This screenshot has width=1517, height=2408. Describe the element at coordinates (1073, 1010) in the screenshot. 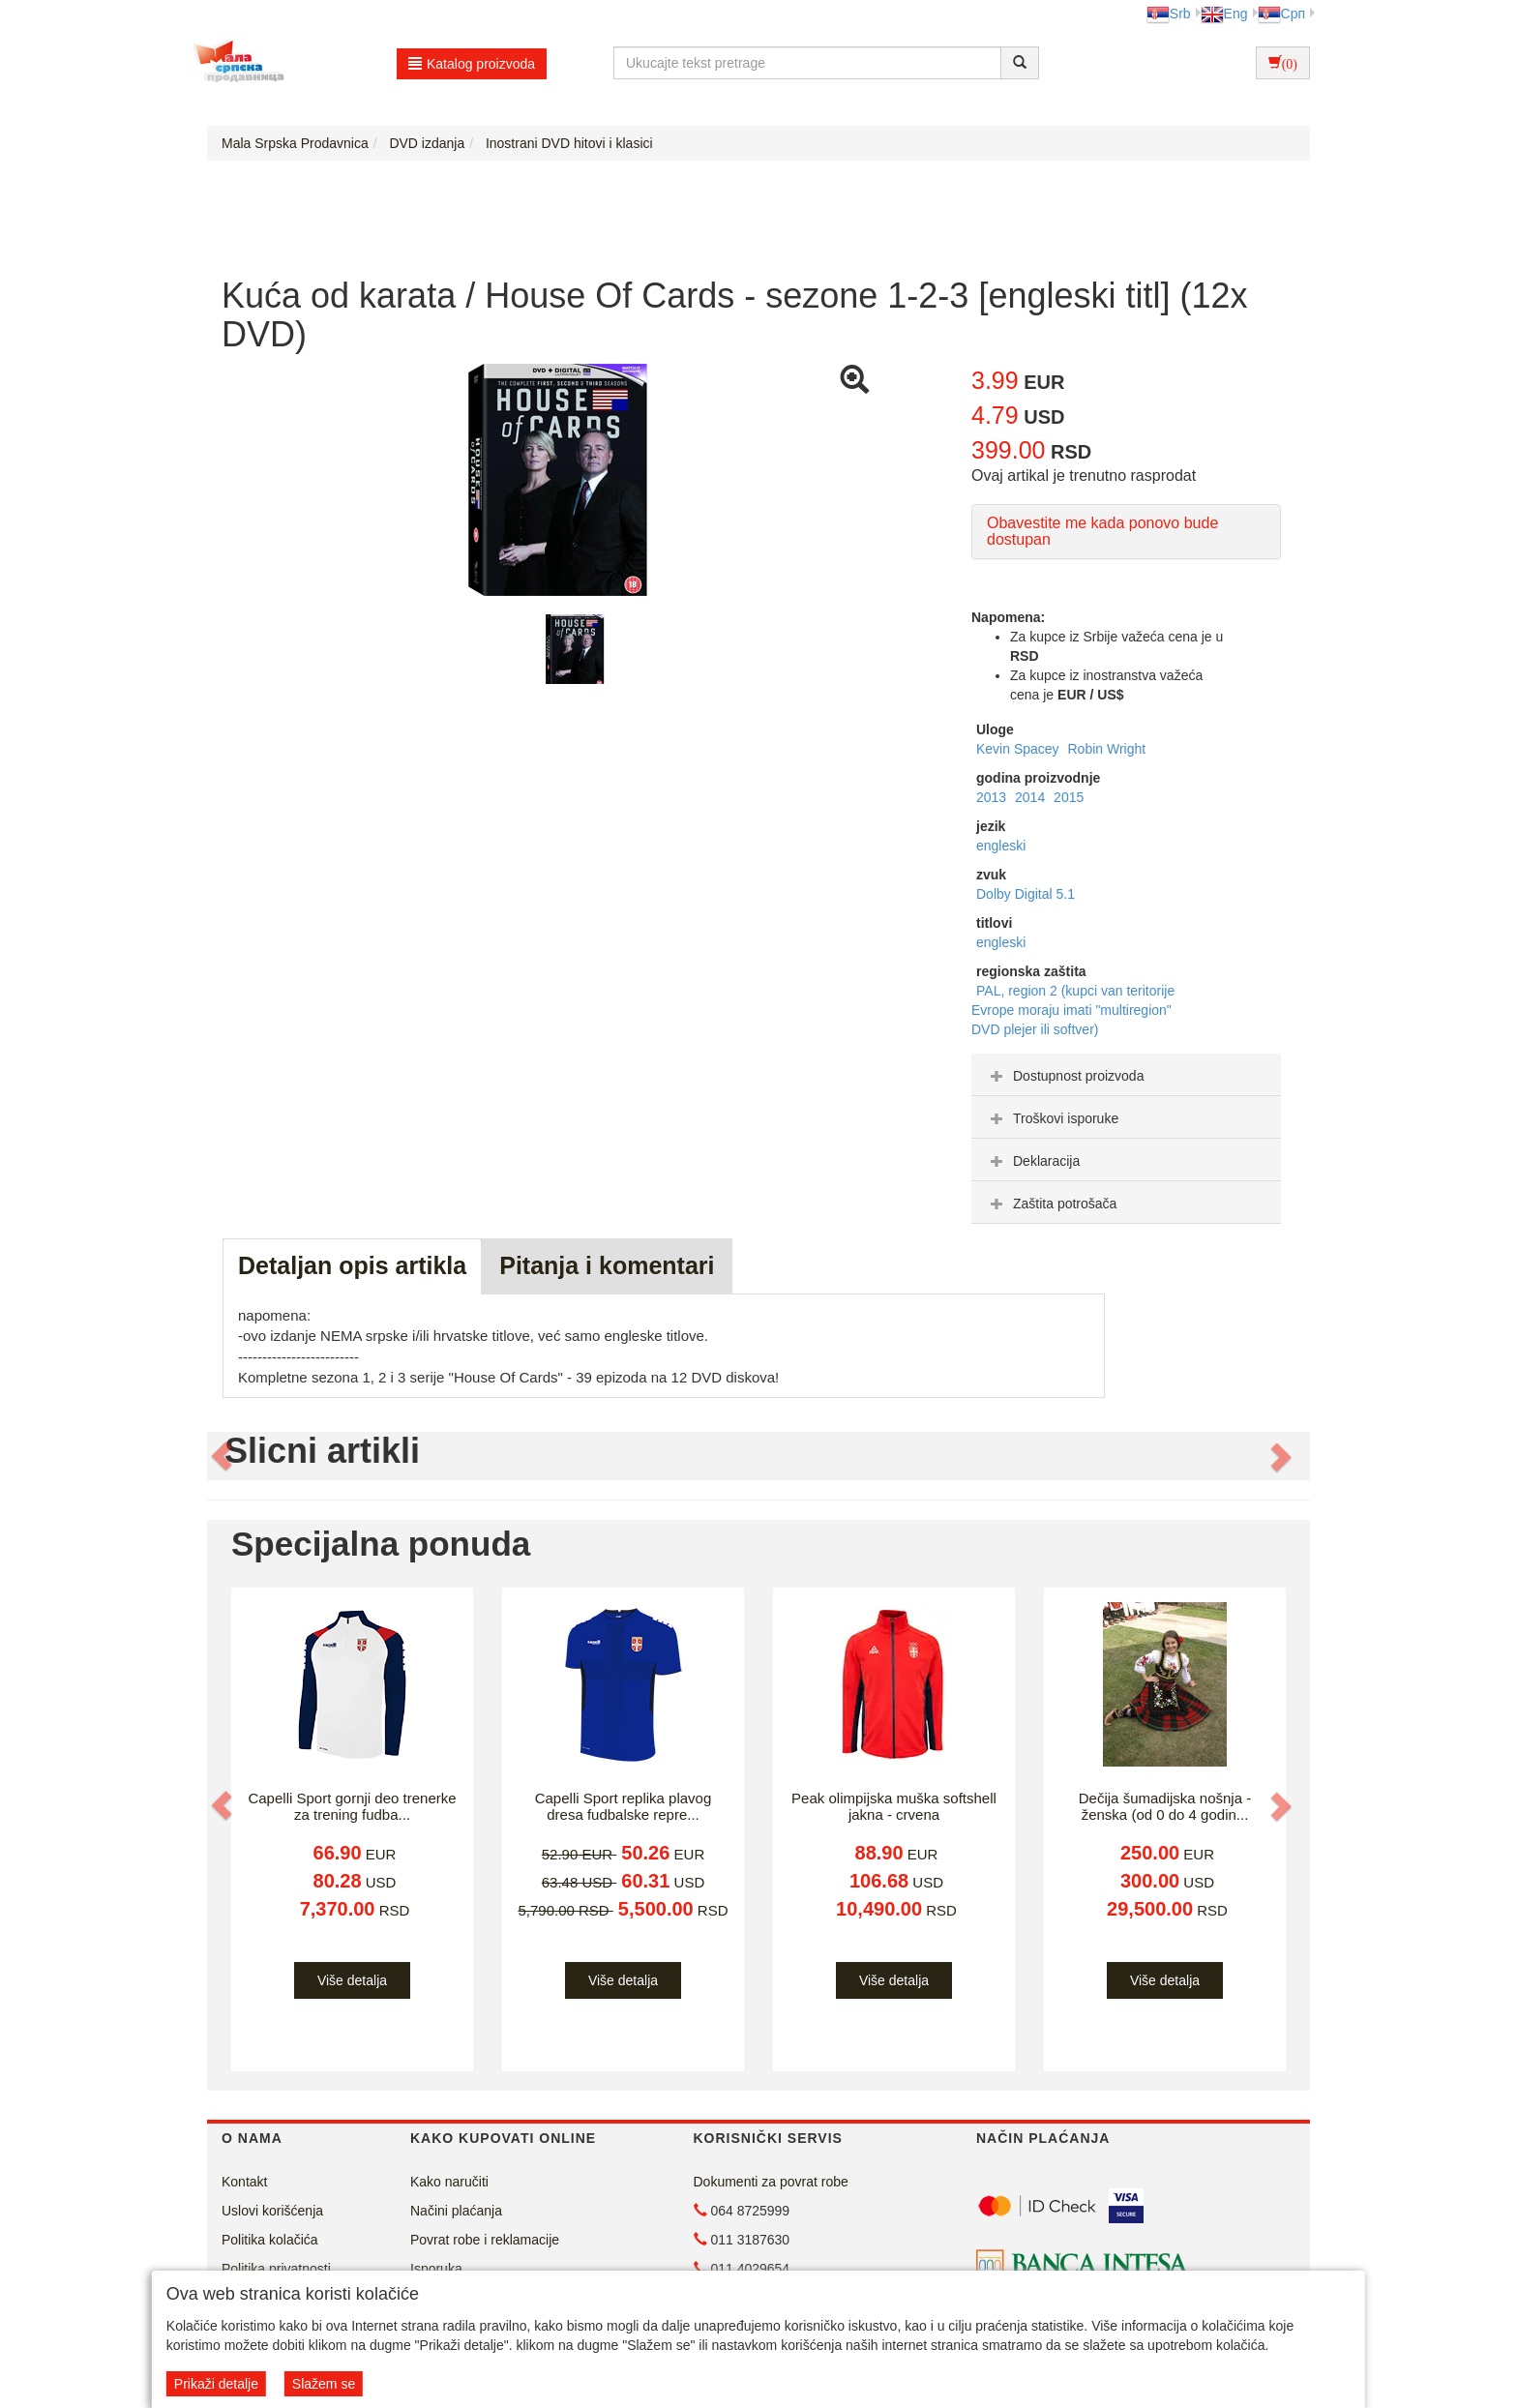

I see `PAL, region 2 (kupci van teritorije Evrope moraju imati "multiregion" DVD plejer ili softver)` at that location.